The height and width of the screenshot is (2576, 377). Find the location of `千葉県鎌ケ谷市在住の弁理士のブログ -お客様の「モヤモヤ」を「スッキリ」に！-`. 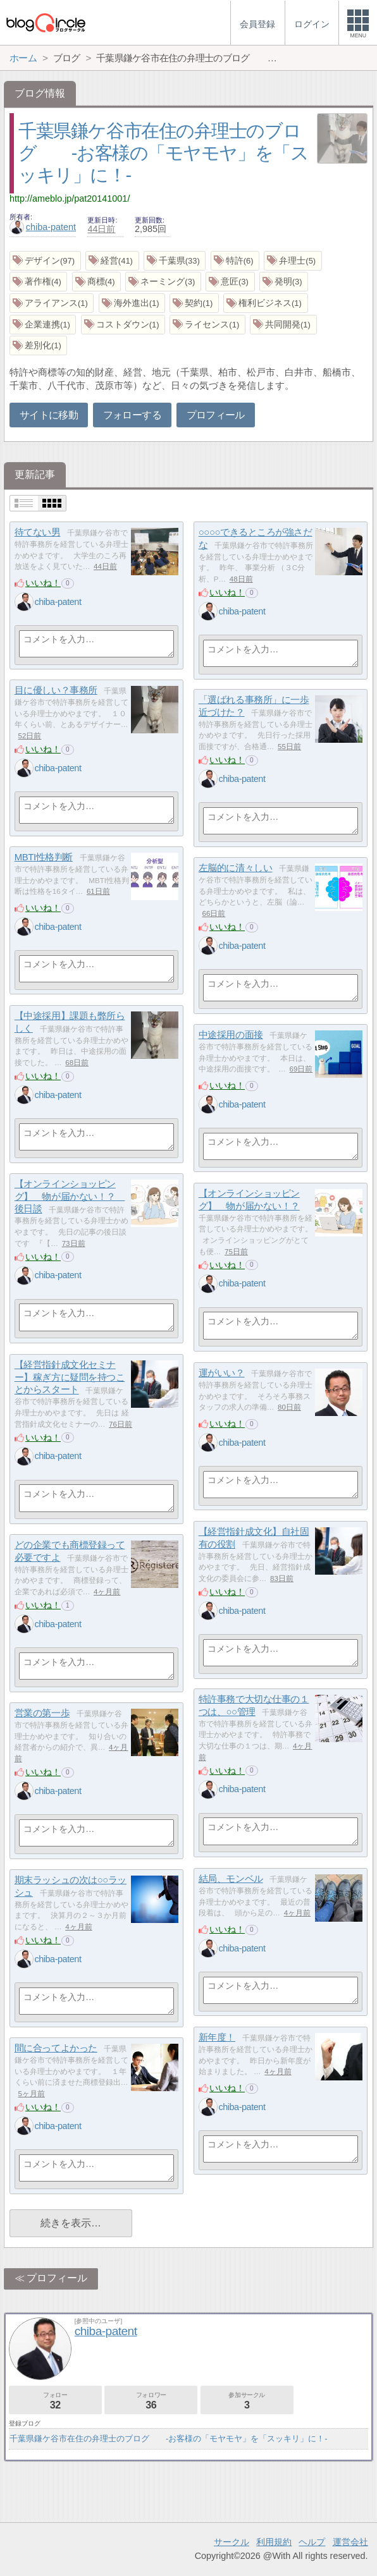

千葉県鎌ケ谷市在住の弁理士のブログ -お客様の「モヤモヤ」を「スッキリ」に！- is located at coordinates (163, 153).